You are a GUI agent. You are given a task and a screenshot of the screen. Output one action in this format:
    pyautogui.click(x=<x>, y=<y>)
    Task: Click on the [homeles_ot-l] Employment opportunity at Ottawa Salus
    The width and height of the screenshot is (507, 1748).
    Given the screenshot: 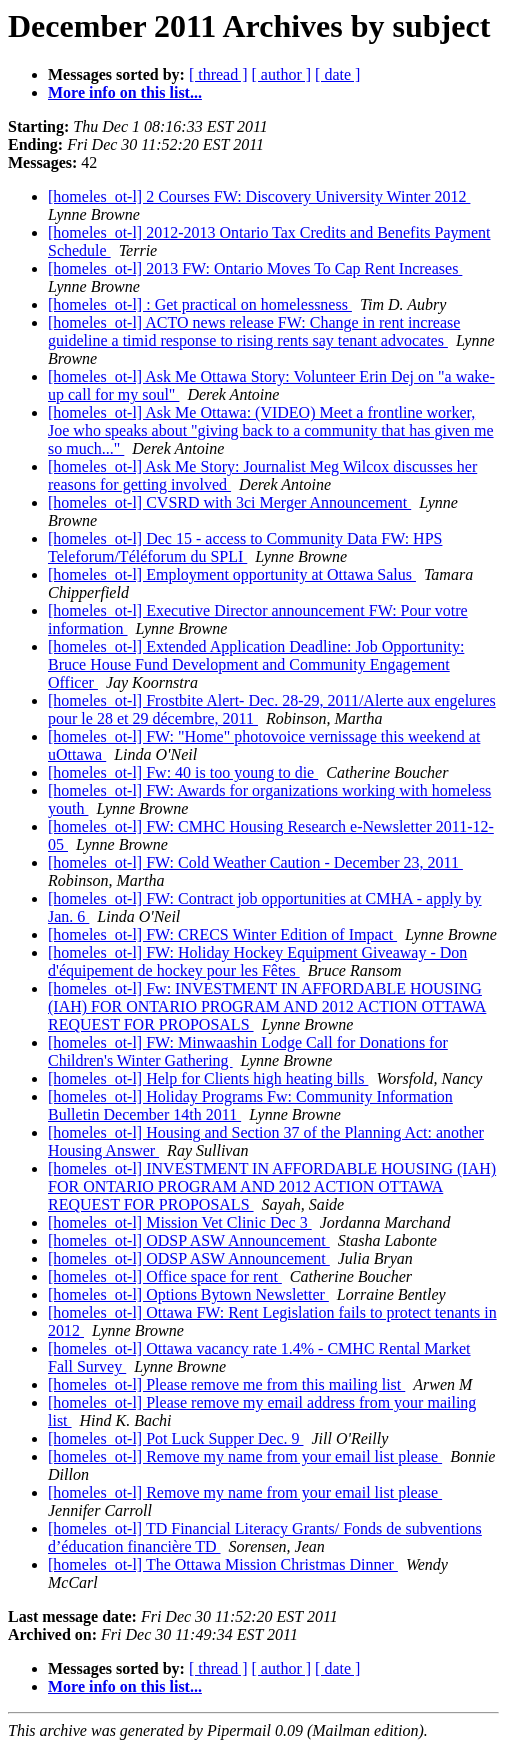 What is the action you would take?
    pyautogui.click(x=232, y=574)
    